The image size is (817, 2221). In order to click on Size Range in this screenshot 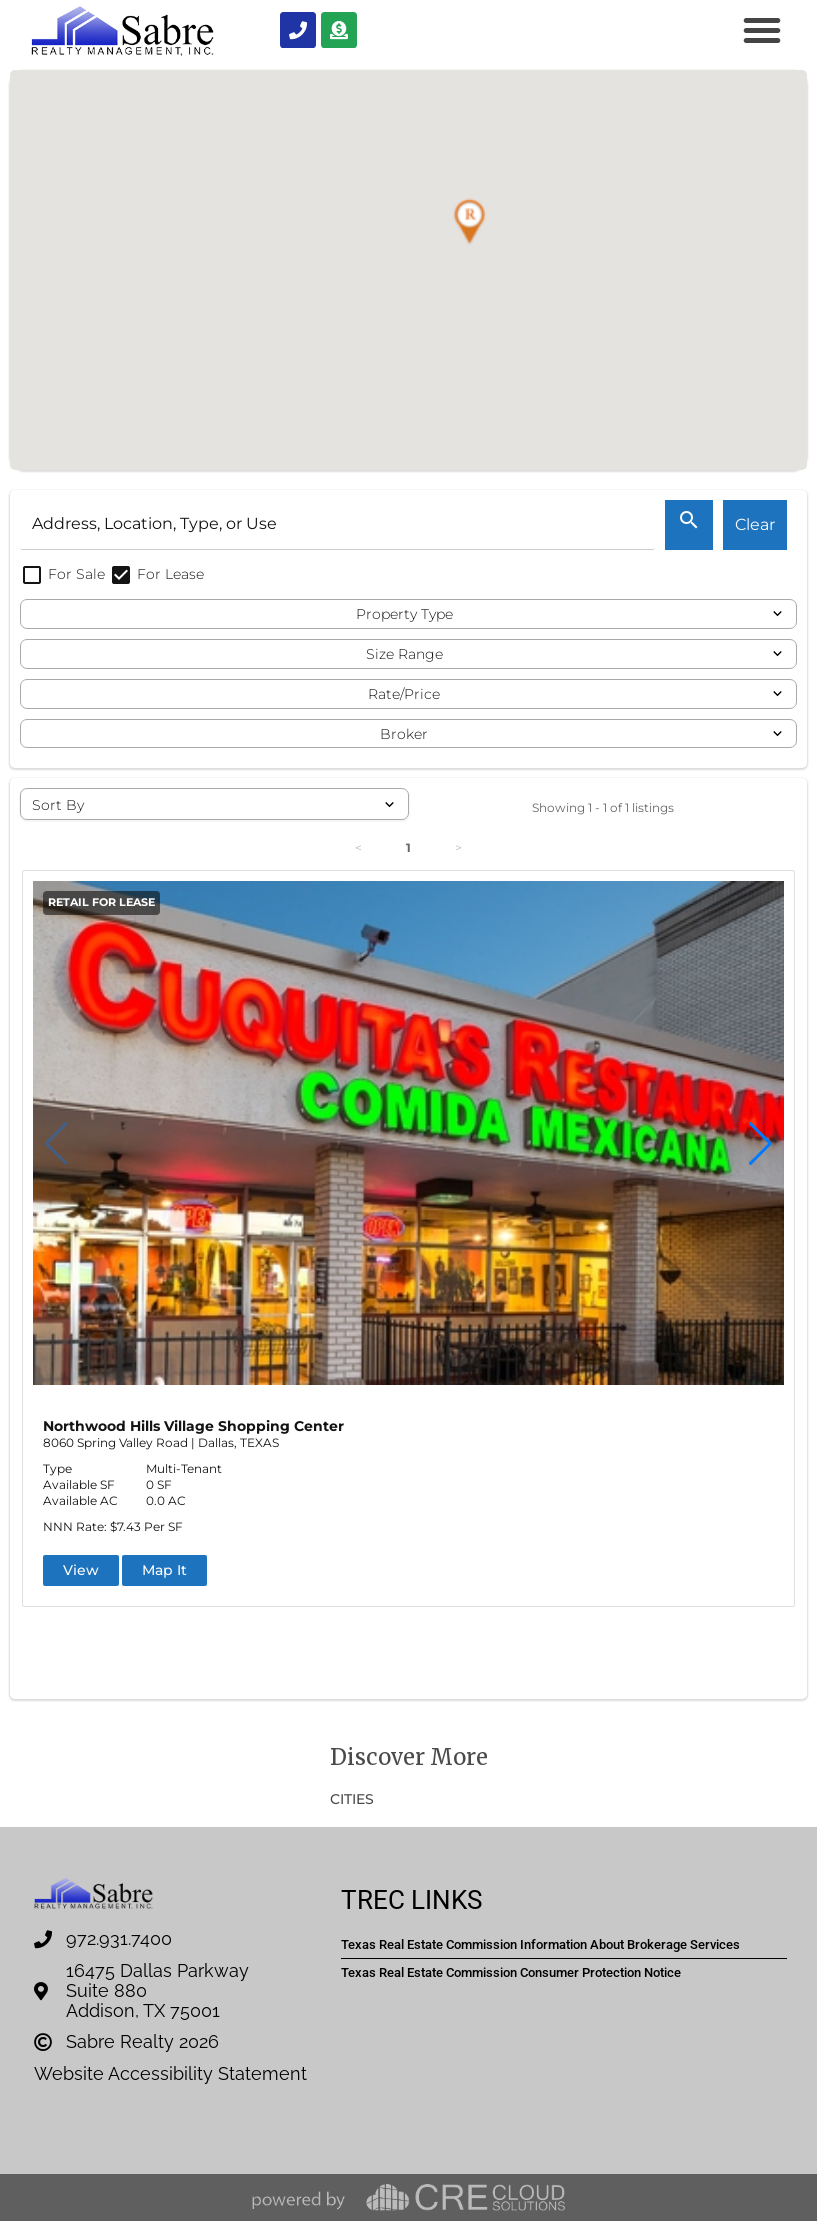, I will do `click(404, 654)`.